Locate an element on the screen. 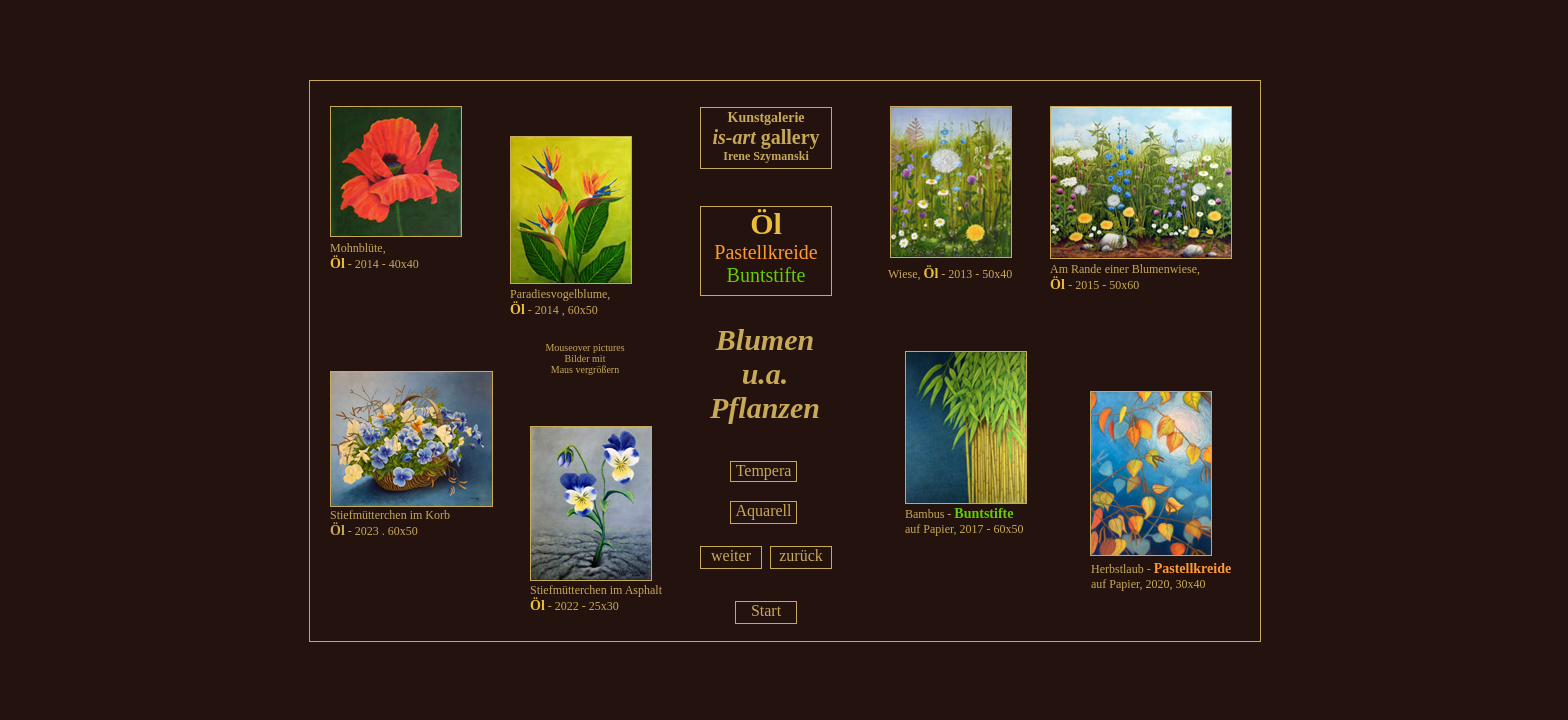  Aquarell is located at coordinates (764, 510).